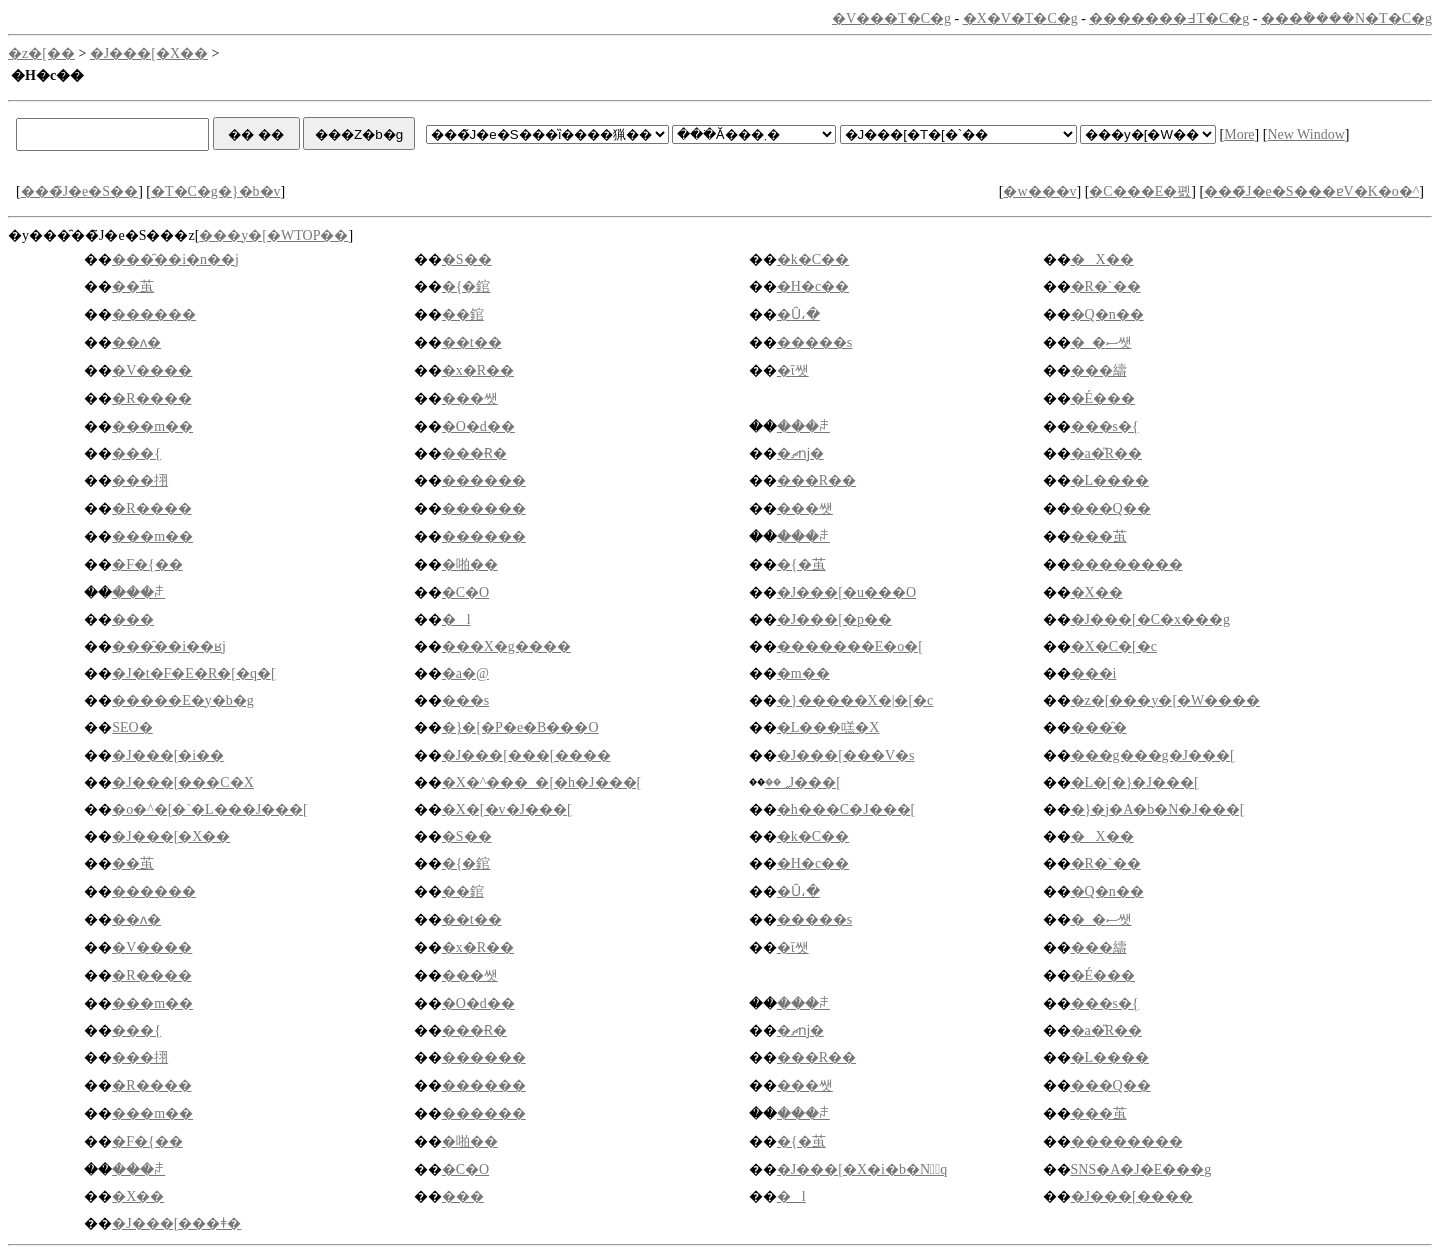  Describe the element at coordinates (216, 191) in the screenshot. I see `�T�C�g�}�b�v` at that location.